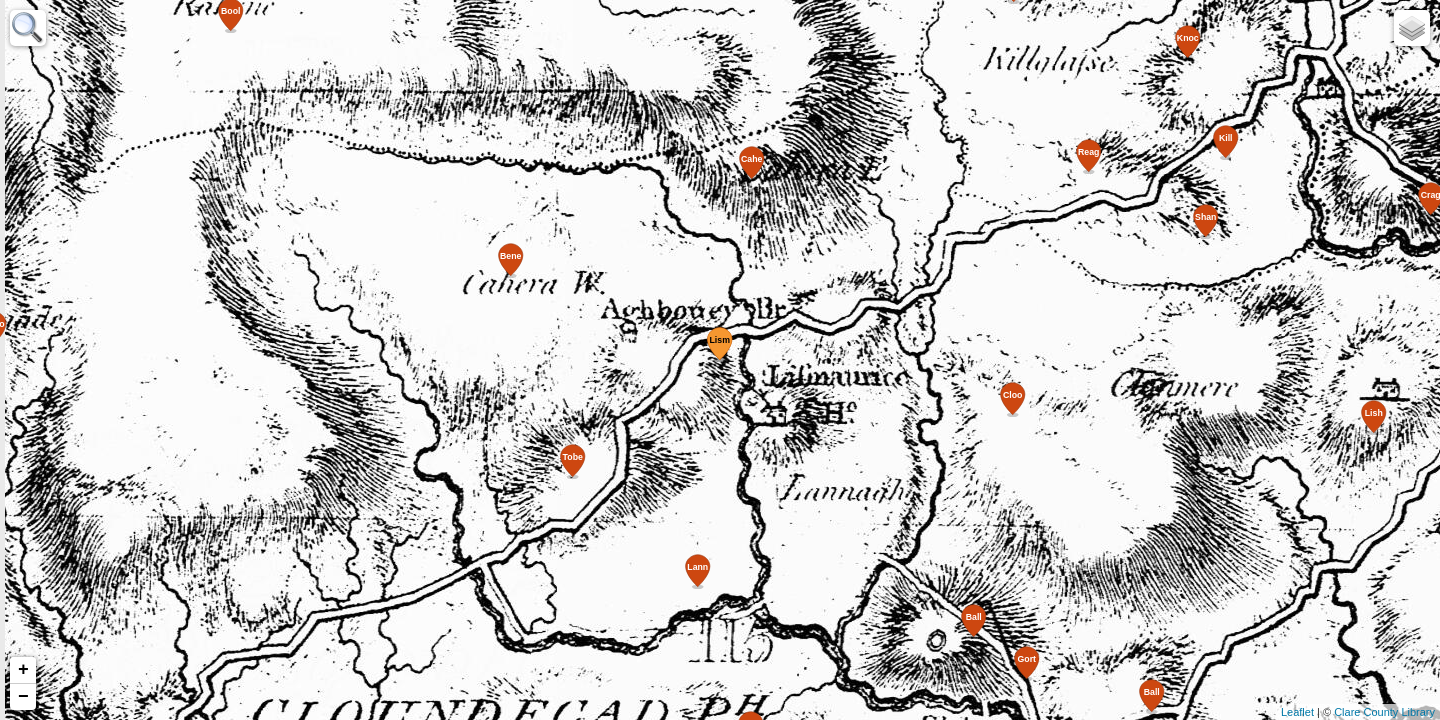 This screenshot has width=1440, height=720. Describe the element at coordinates (23, 697) in the screenshot. I see `− [button]` at that location.